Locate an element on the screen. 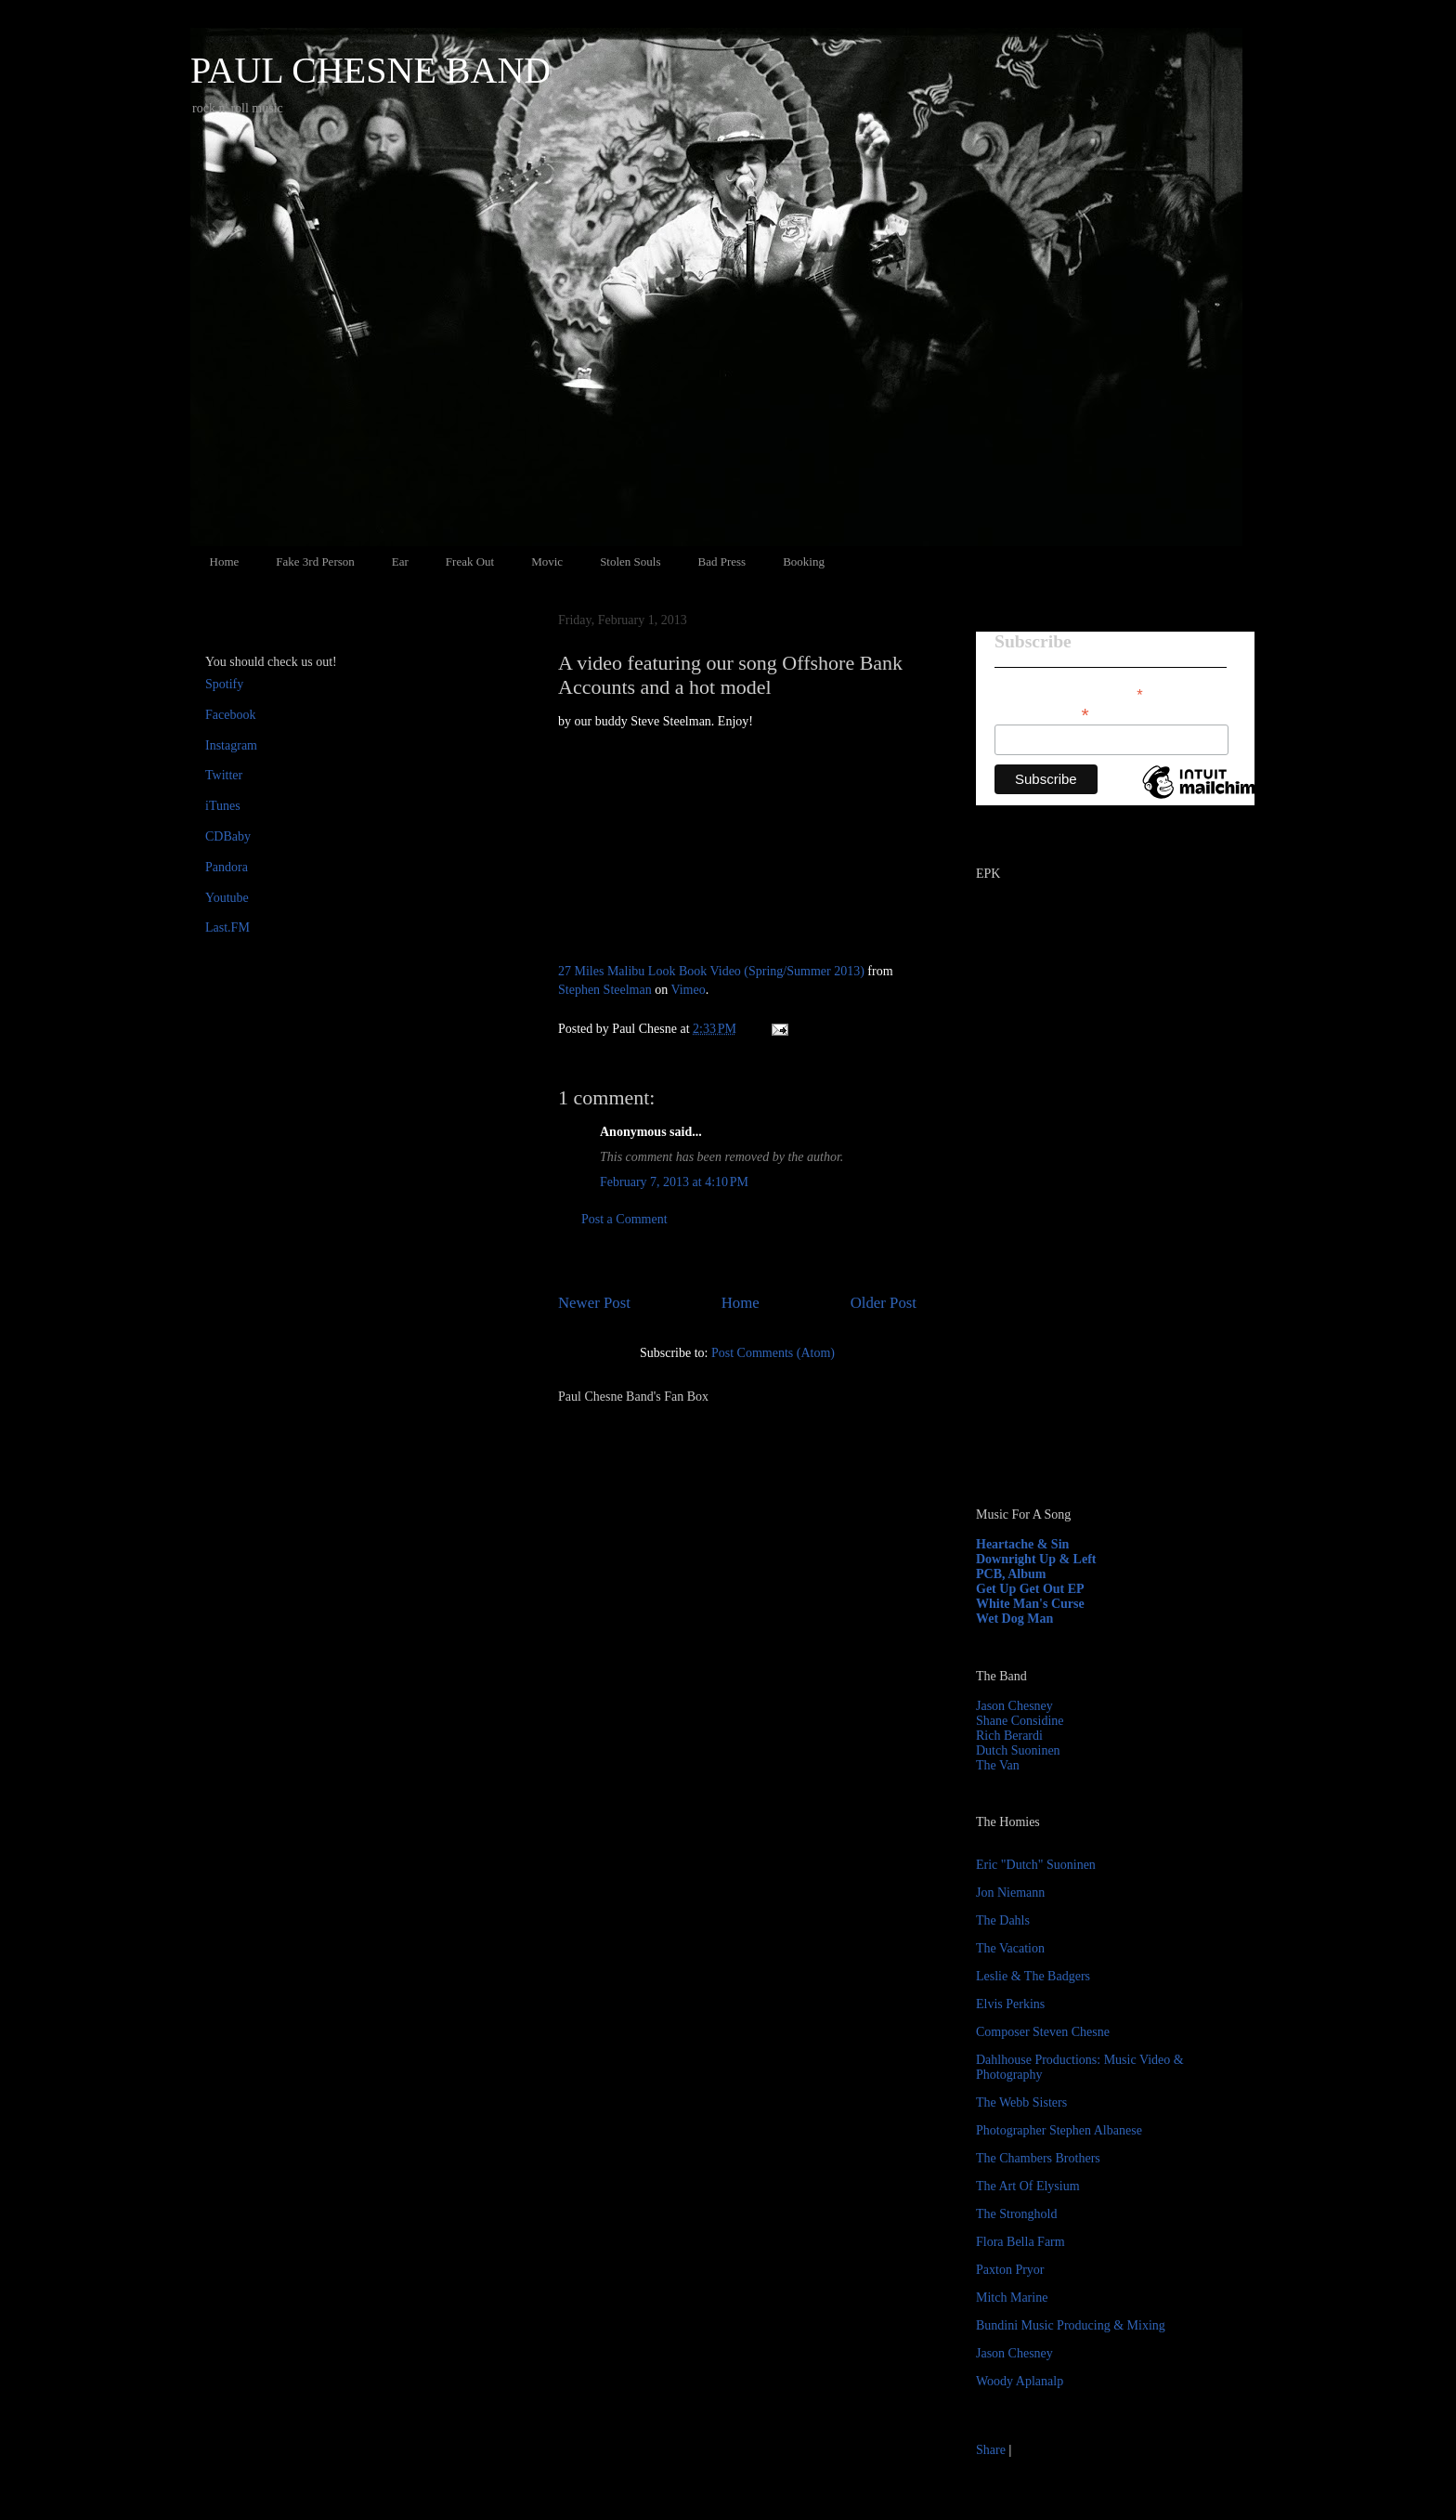 This screenshot has width=1456, height=2520. Facebook is located at coordinates (230, 715).